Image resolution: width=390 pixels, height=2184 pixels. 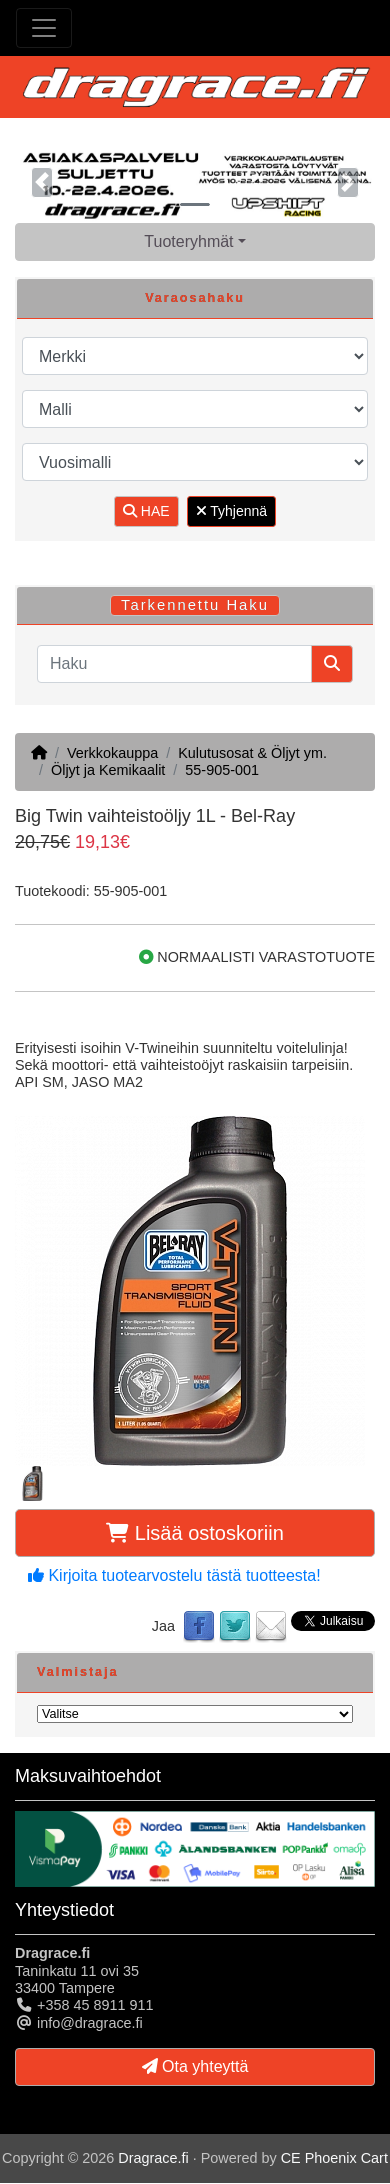 I want to click on HAE, so click(x=146, y=511).